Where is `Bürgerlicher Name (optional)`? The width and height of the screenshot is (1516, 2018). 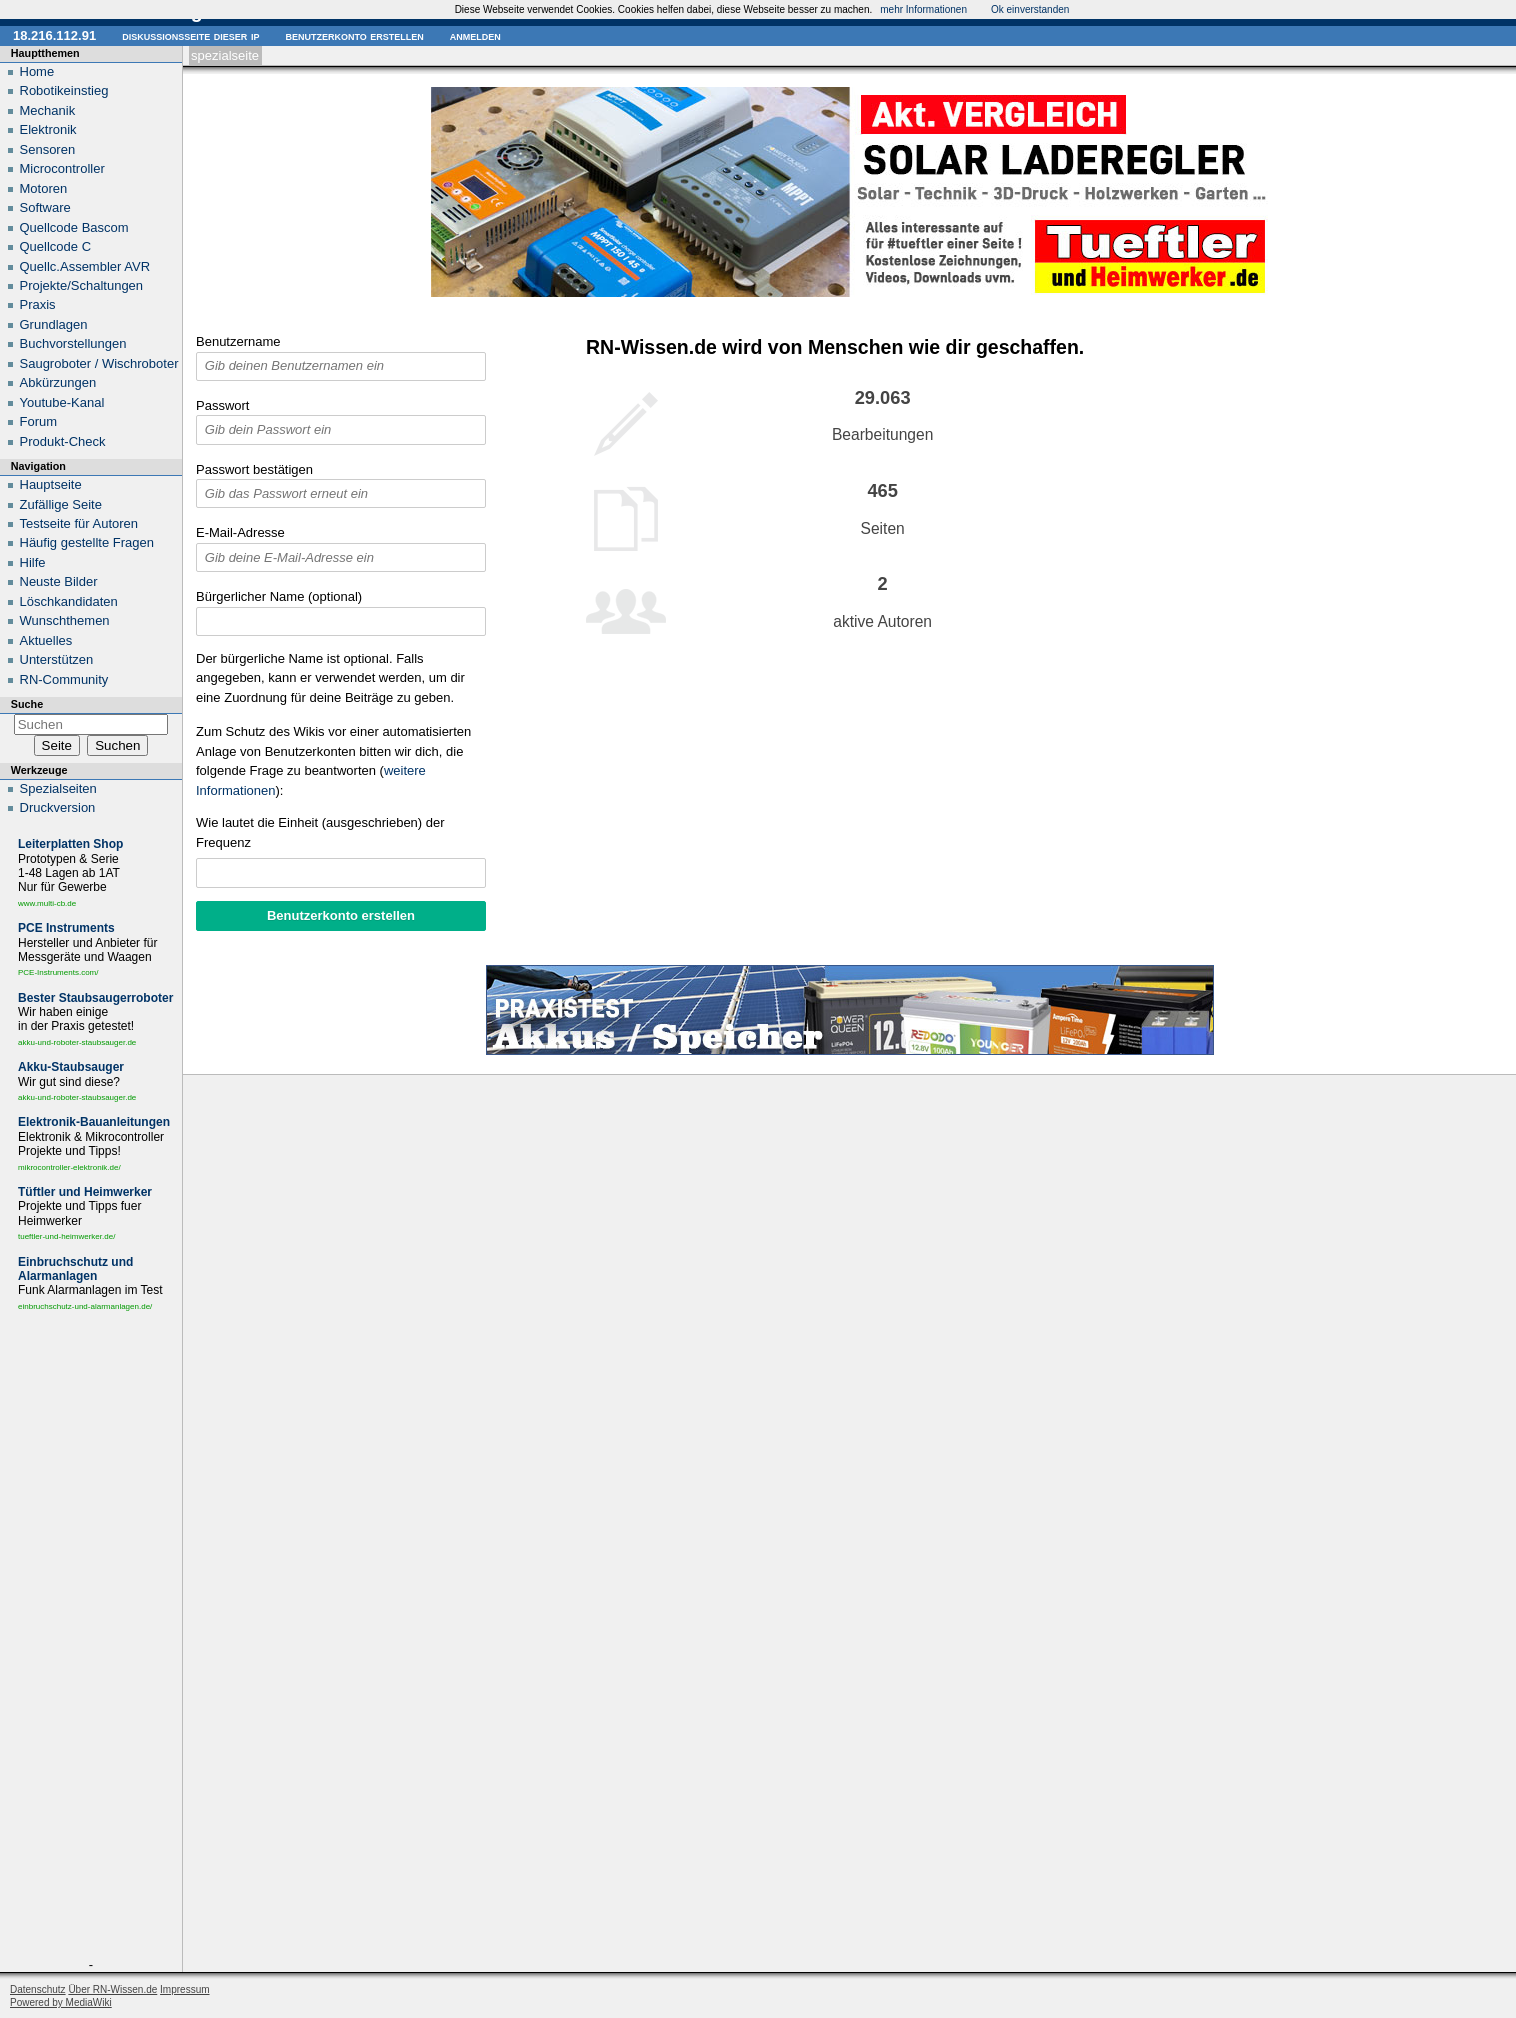 Bürgerlicher Name (optional) is located at coordinates (279, 596).